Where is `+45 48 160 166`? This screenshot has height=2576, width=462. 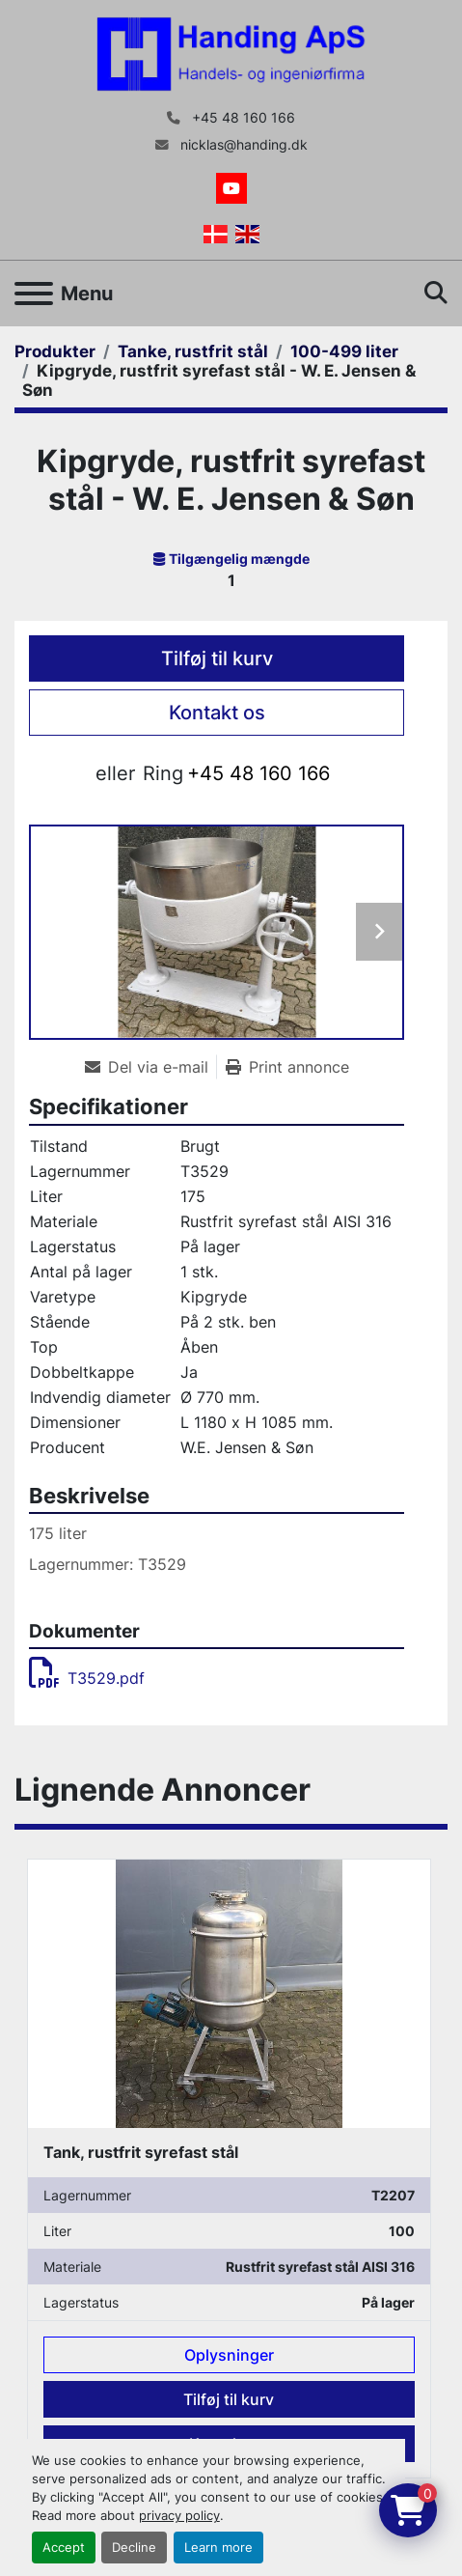
+45 48 160 166 is located at coordinates (241, 118).